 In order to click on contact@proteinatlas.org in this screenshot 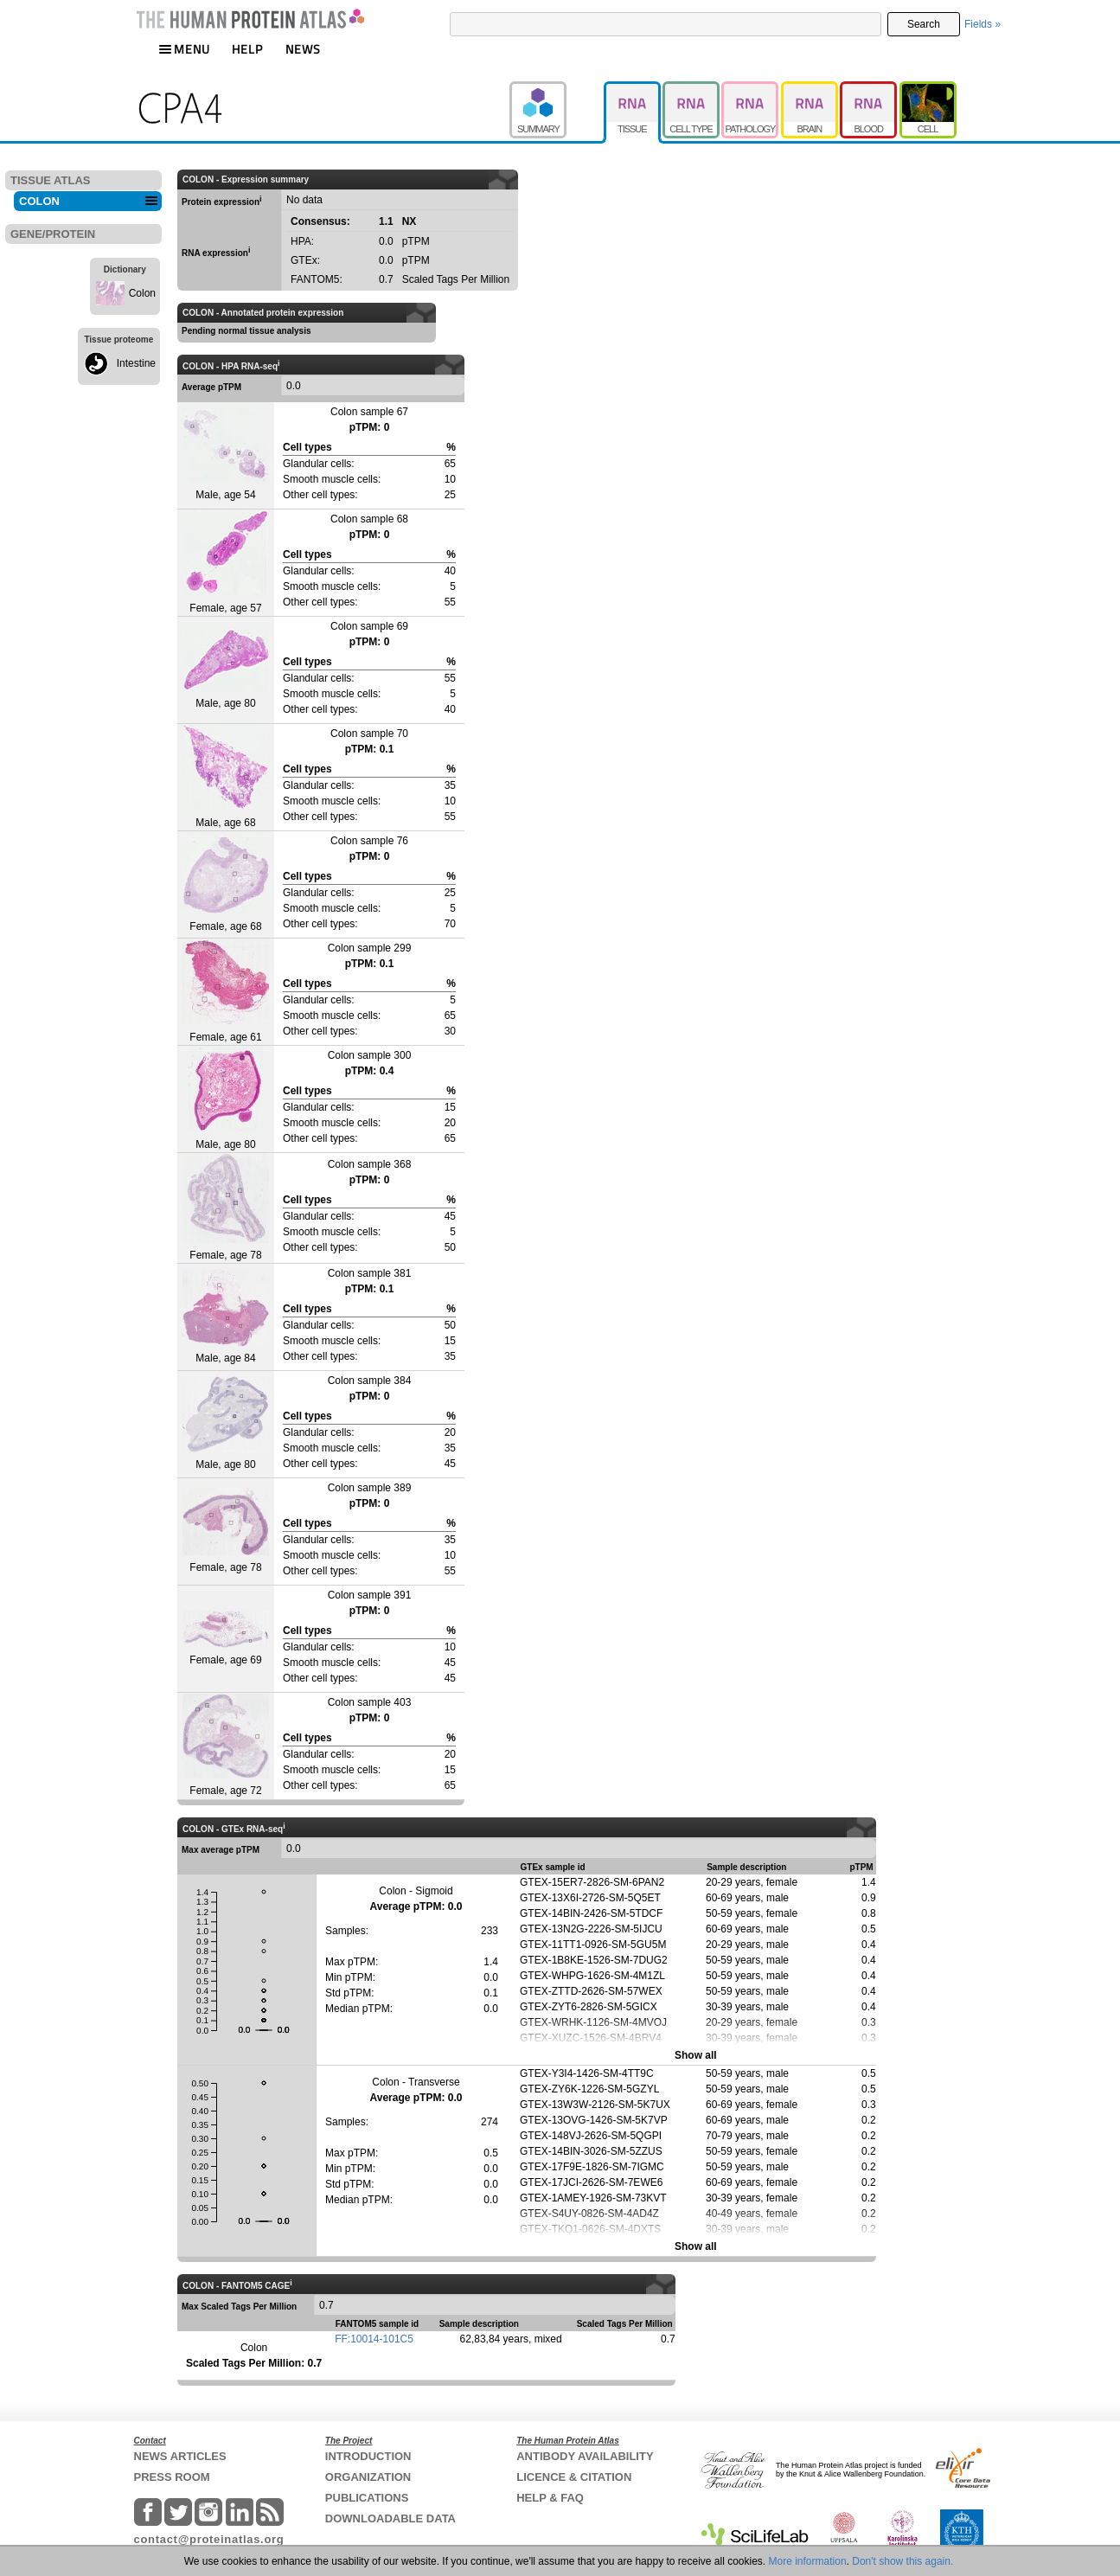, I will do `click(209, 2539)`.